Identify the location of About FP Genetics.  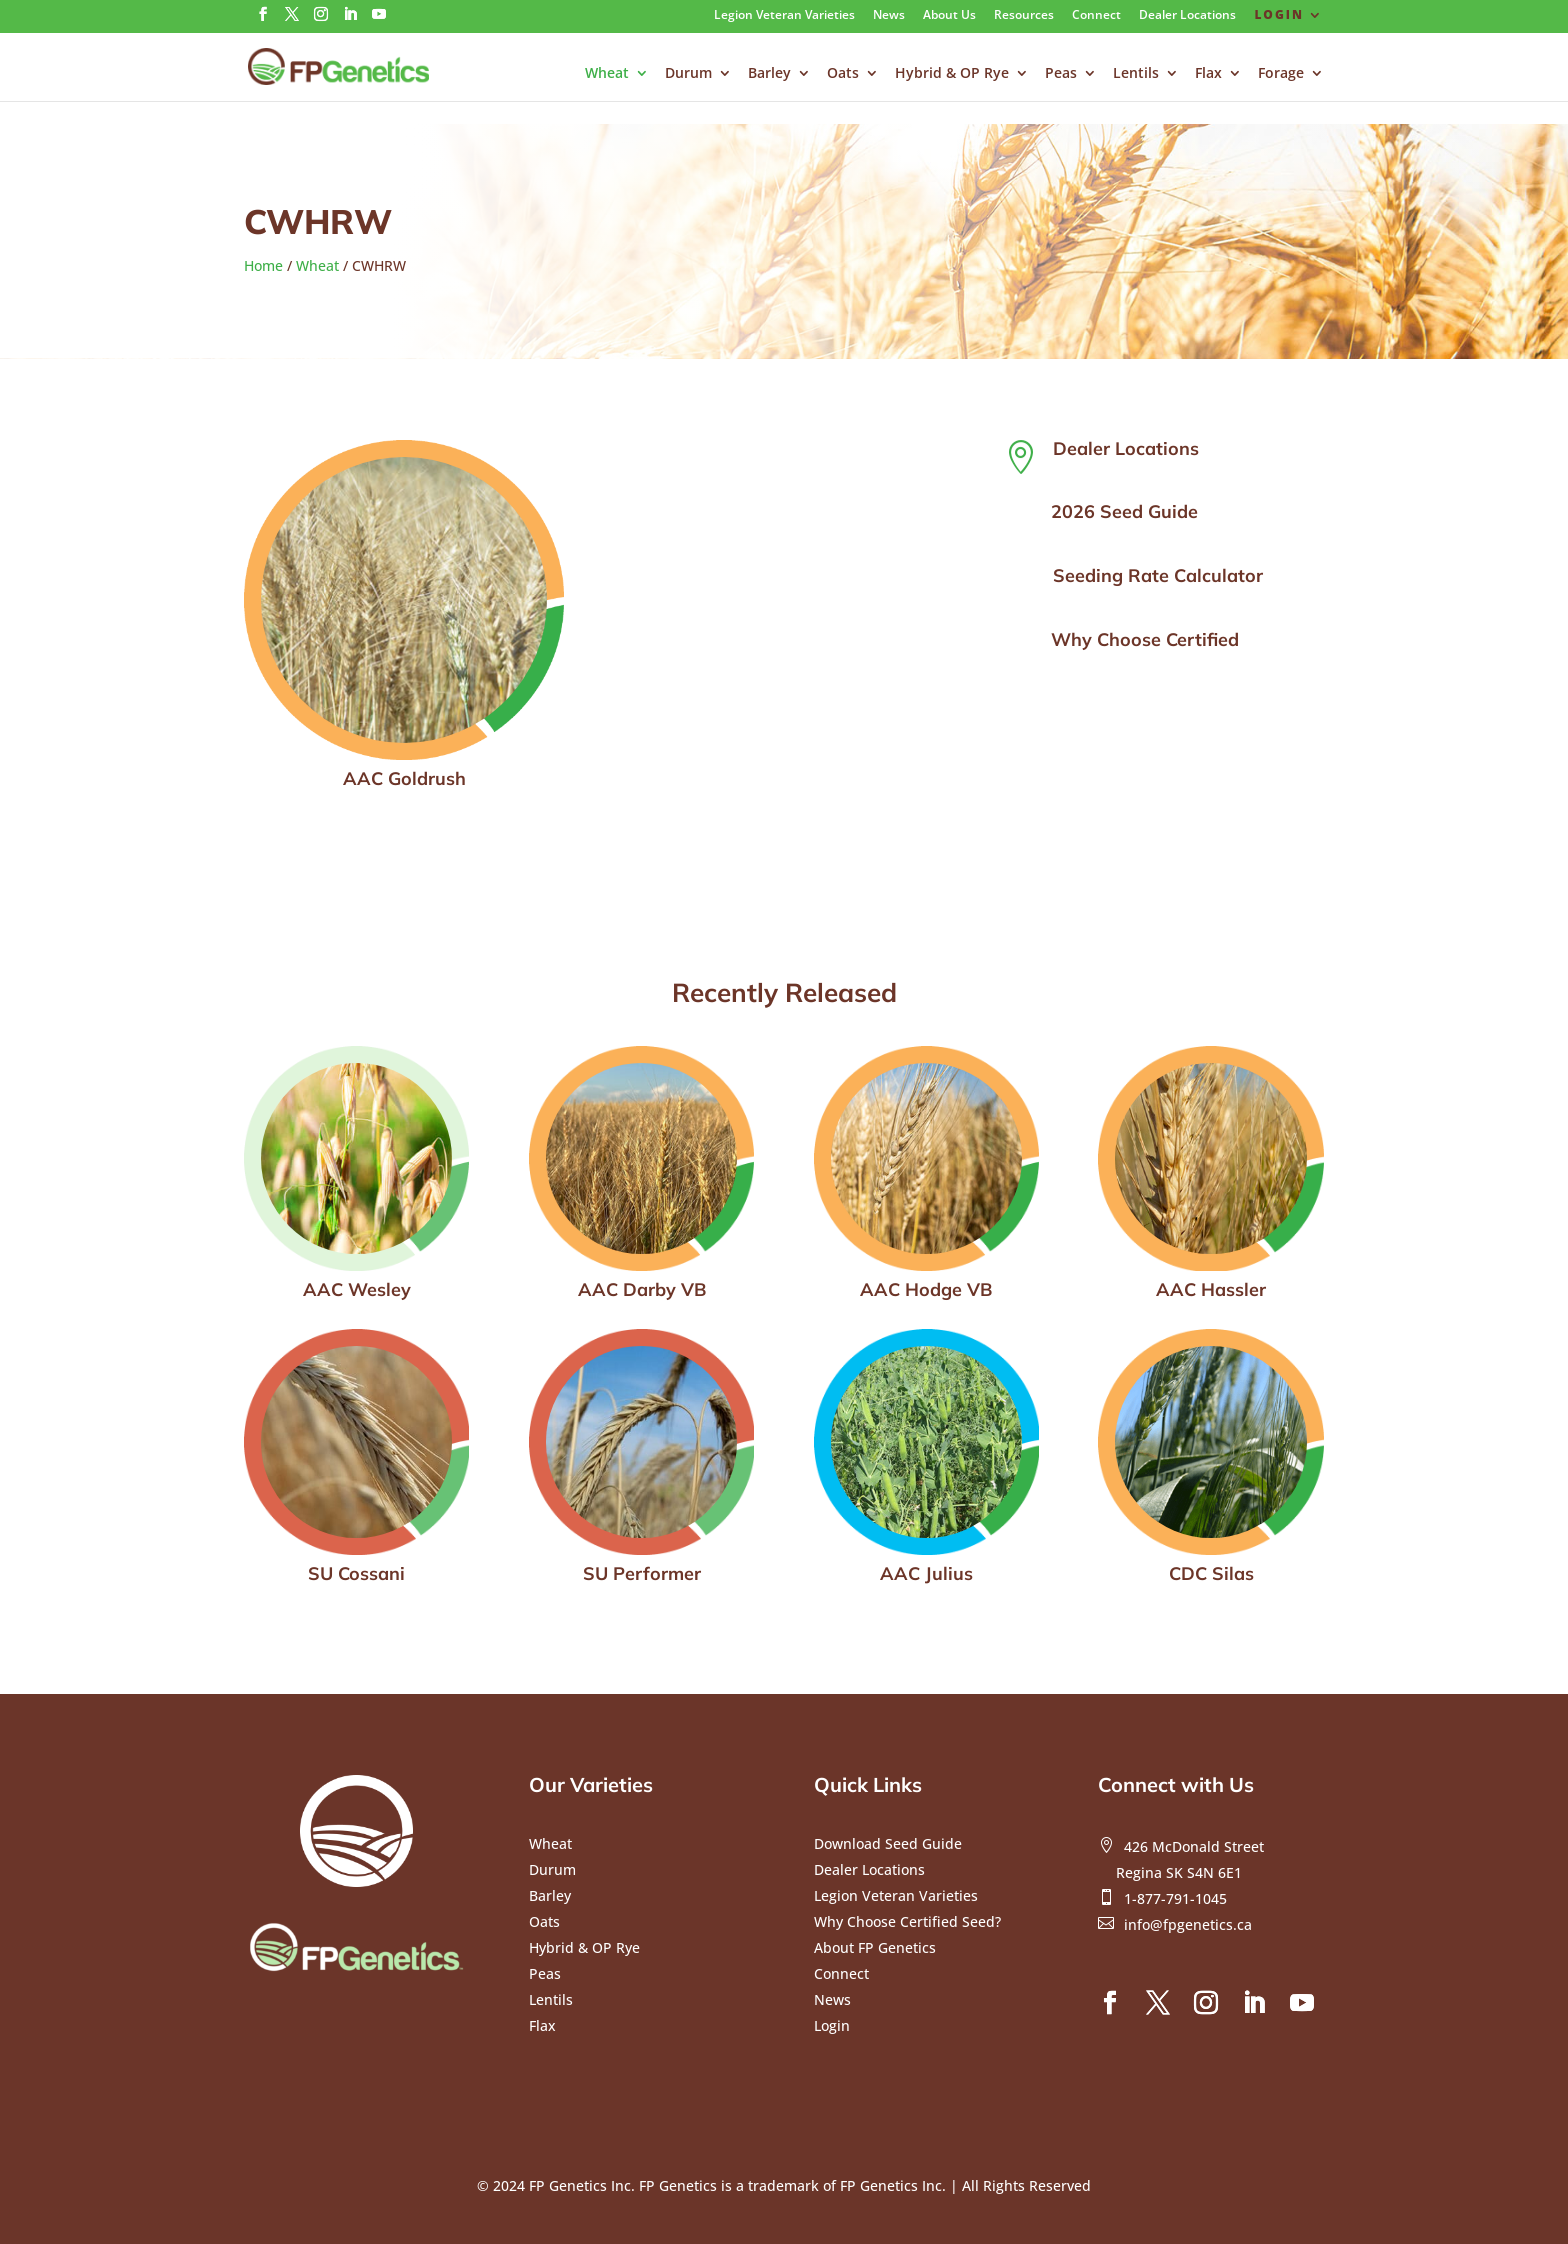
(875, 1947).